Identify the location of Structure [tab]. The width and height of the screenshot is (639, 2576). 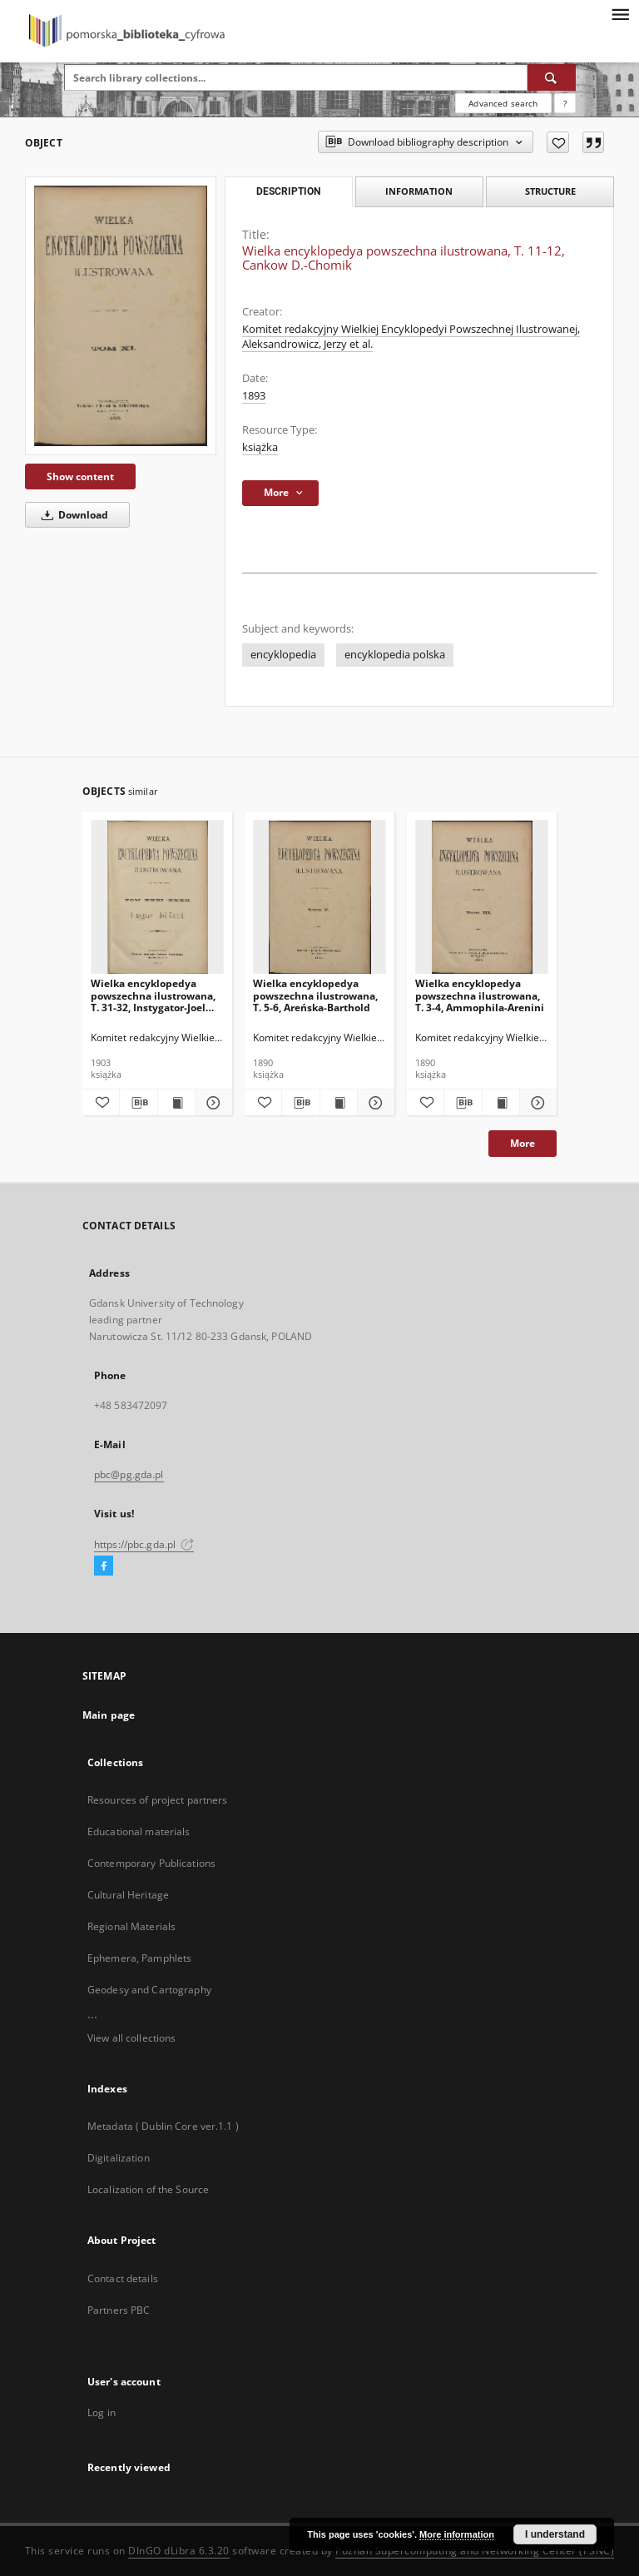
(550, 191).